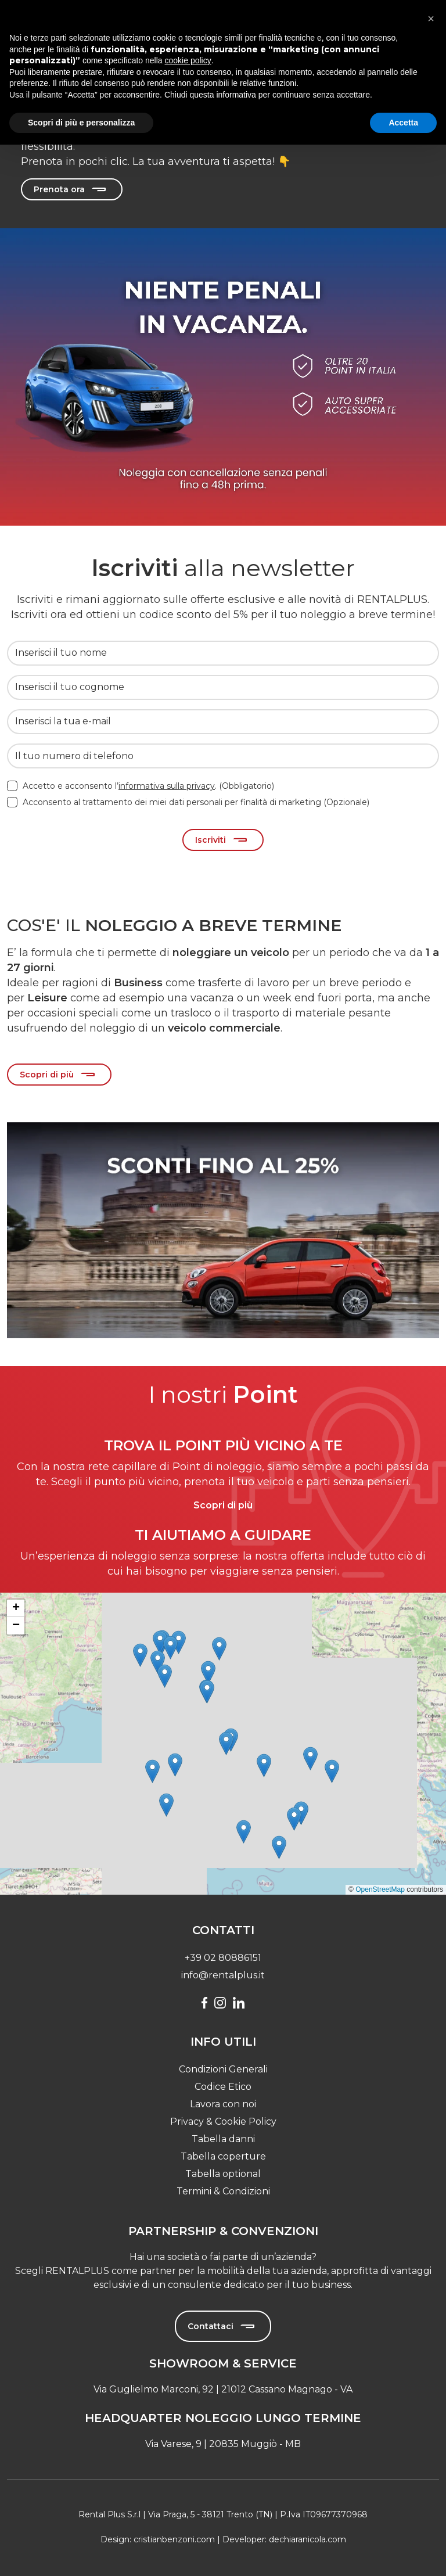 This screenshot has height=2576, width=446. Describe the element at coordinates (223, 2069) in the screenshot. I see `Condizioni Generali` at that location.